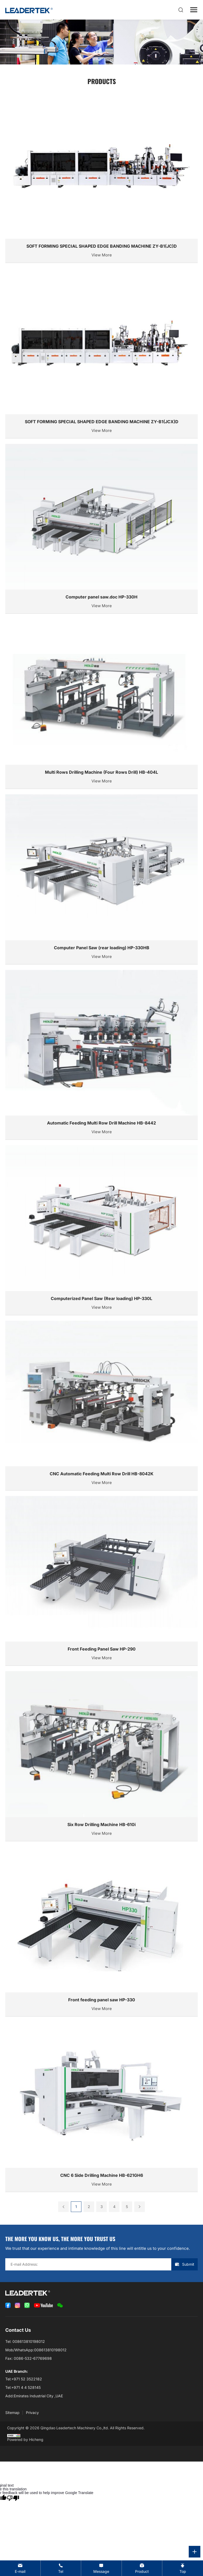 The image size is (203, 2576). What do you see at coordinates (13, 2498) in the screenshot?
I see `[Poor translation]` at bounding box center [13, 2498].